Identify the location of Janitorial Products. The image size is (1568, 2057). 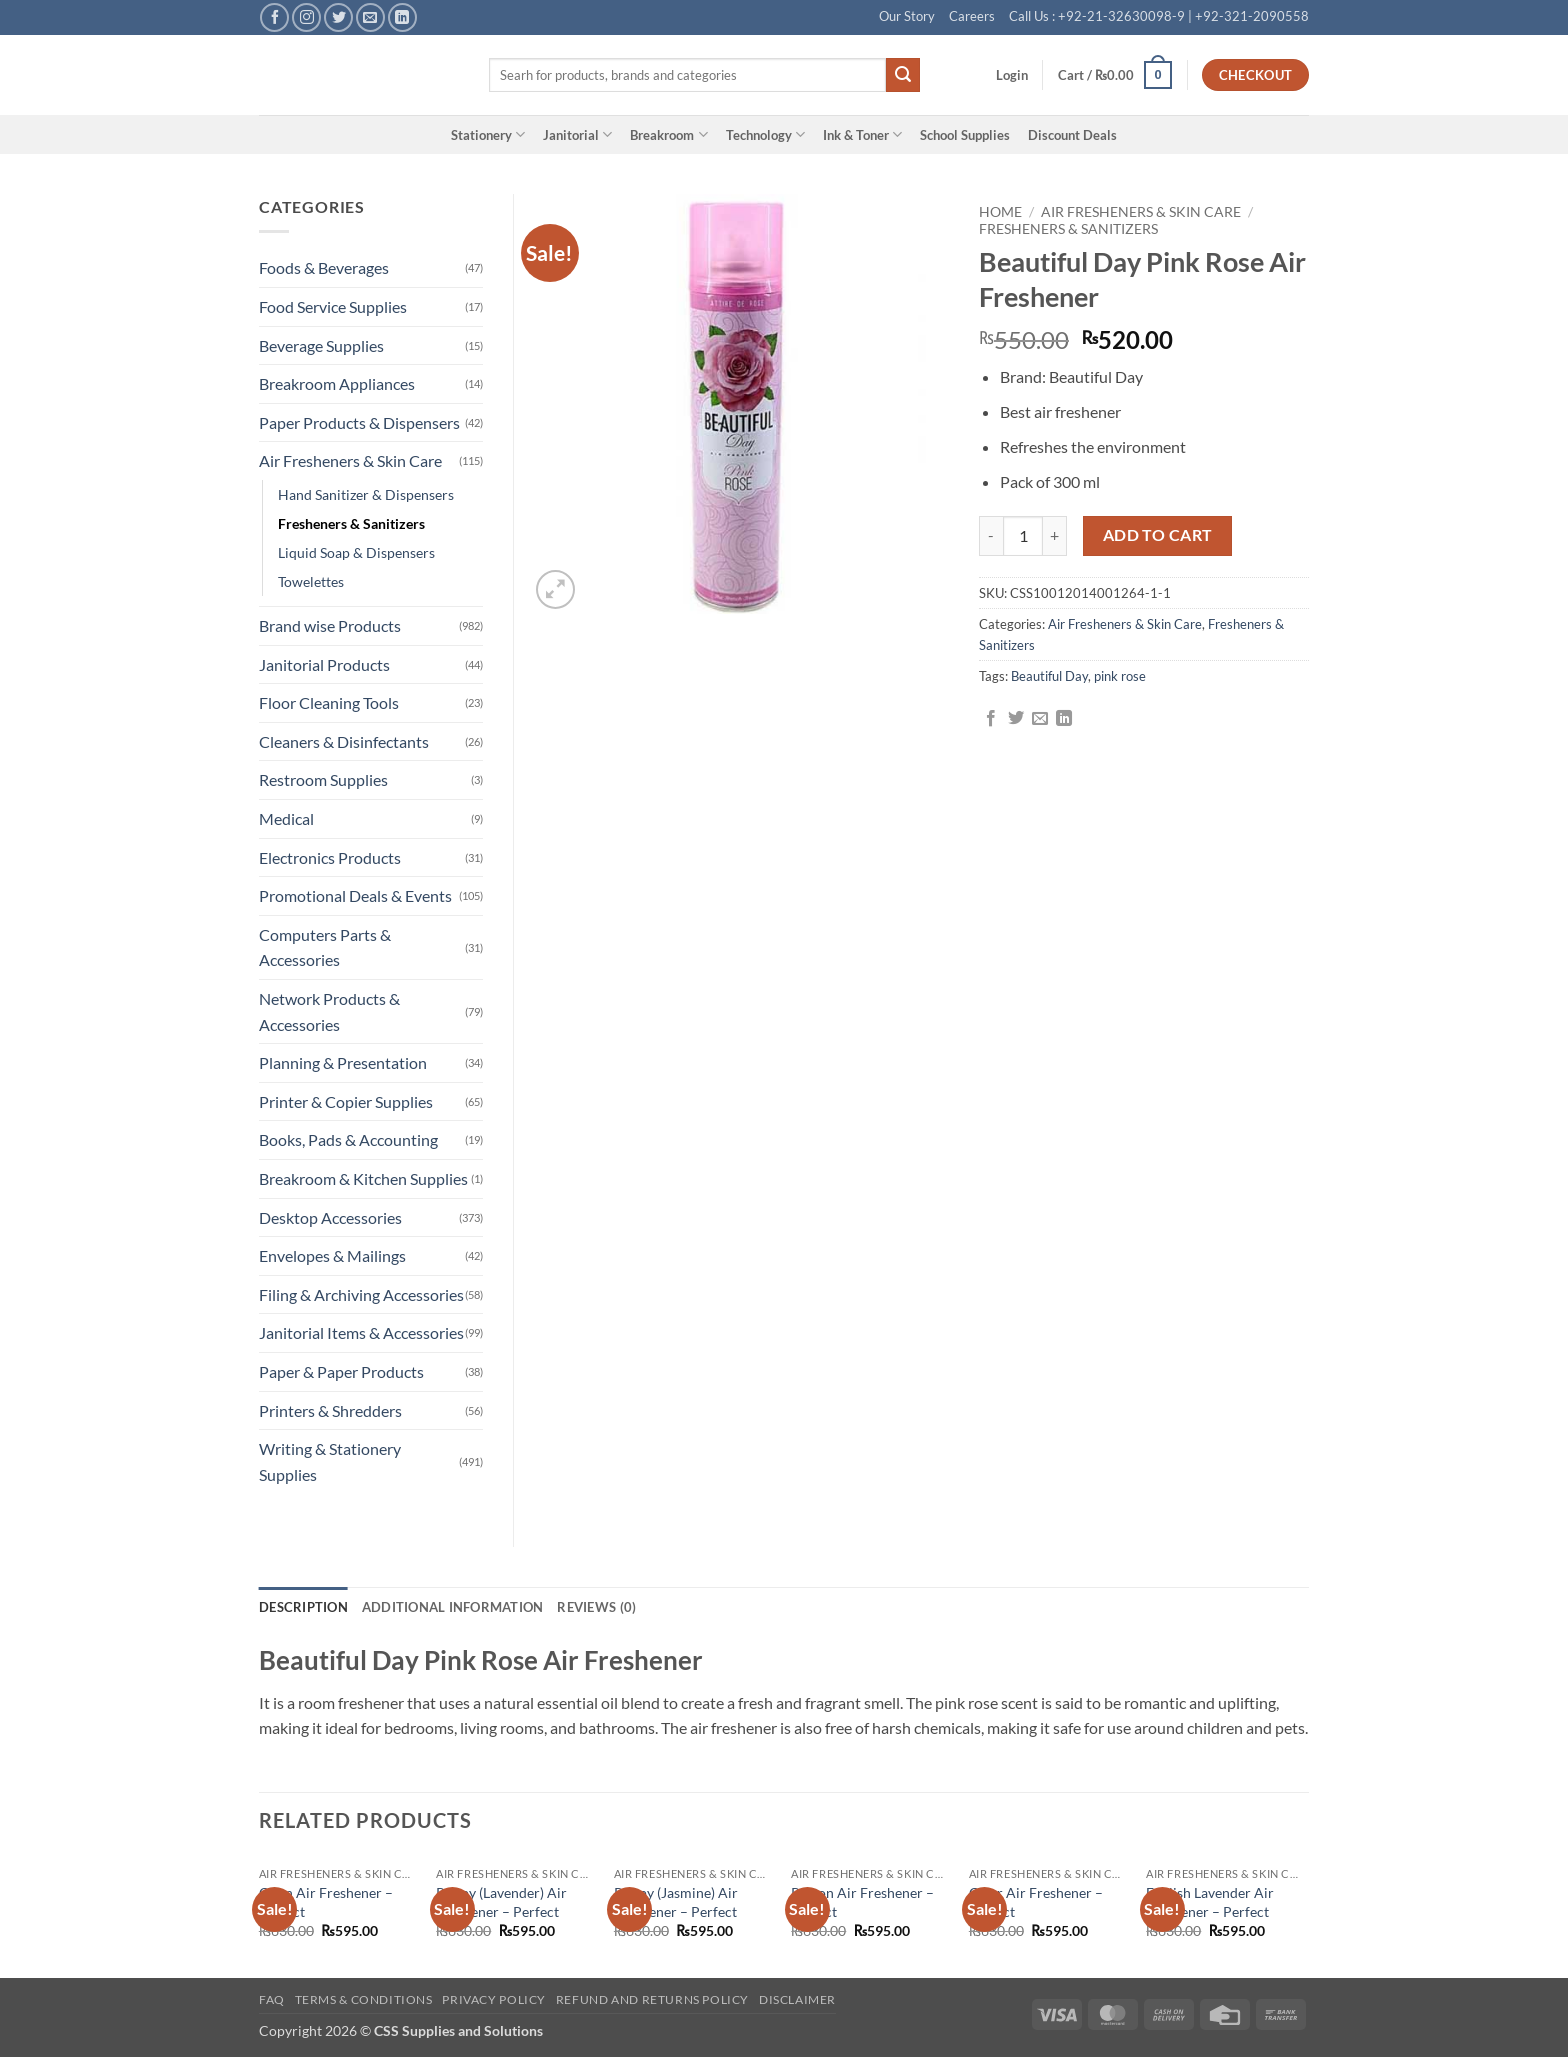
(324, 664).